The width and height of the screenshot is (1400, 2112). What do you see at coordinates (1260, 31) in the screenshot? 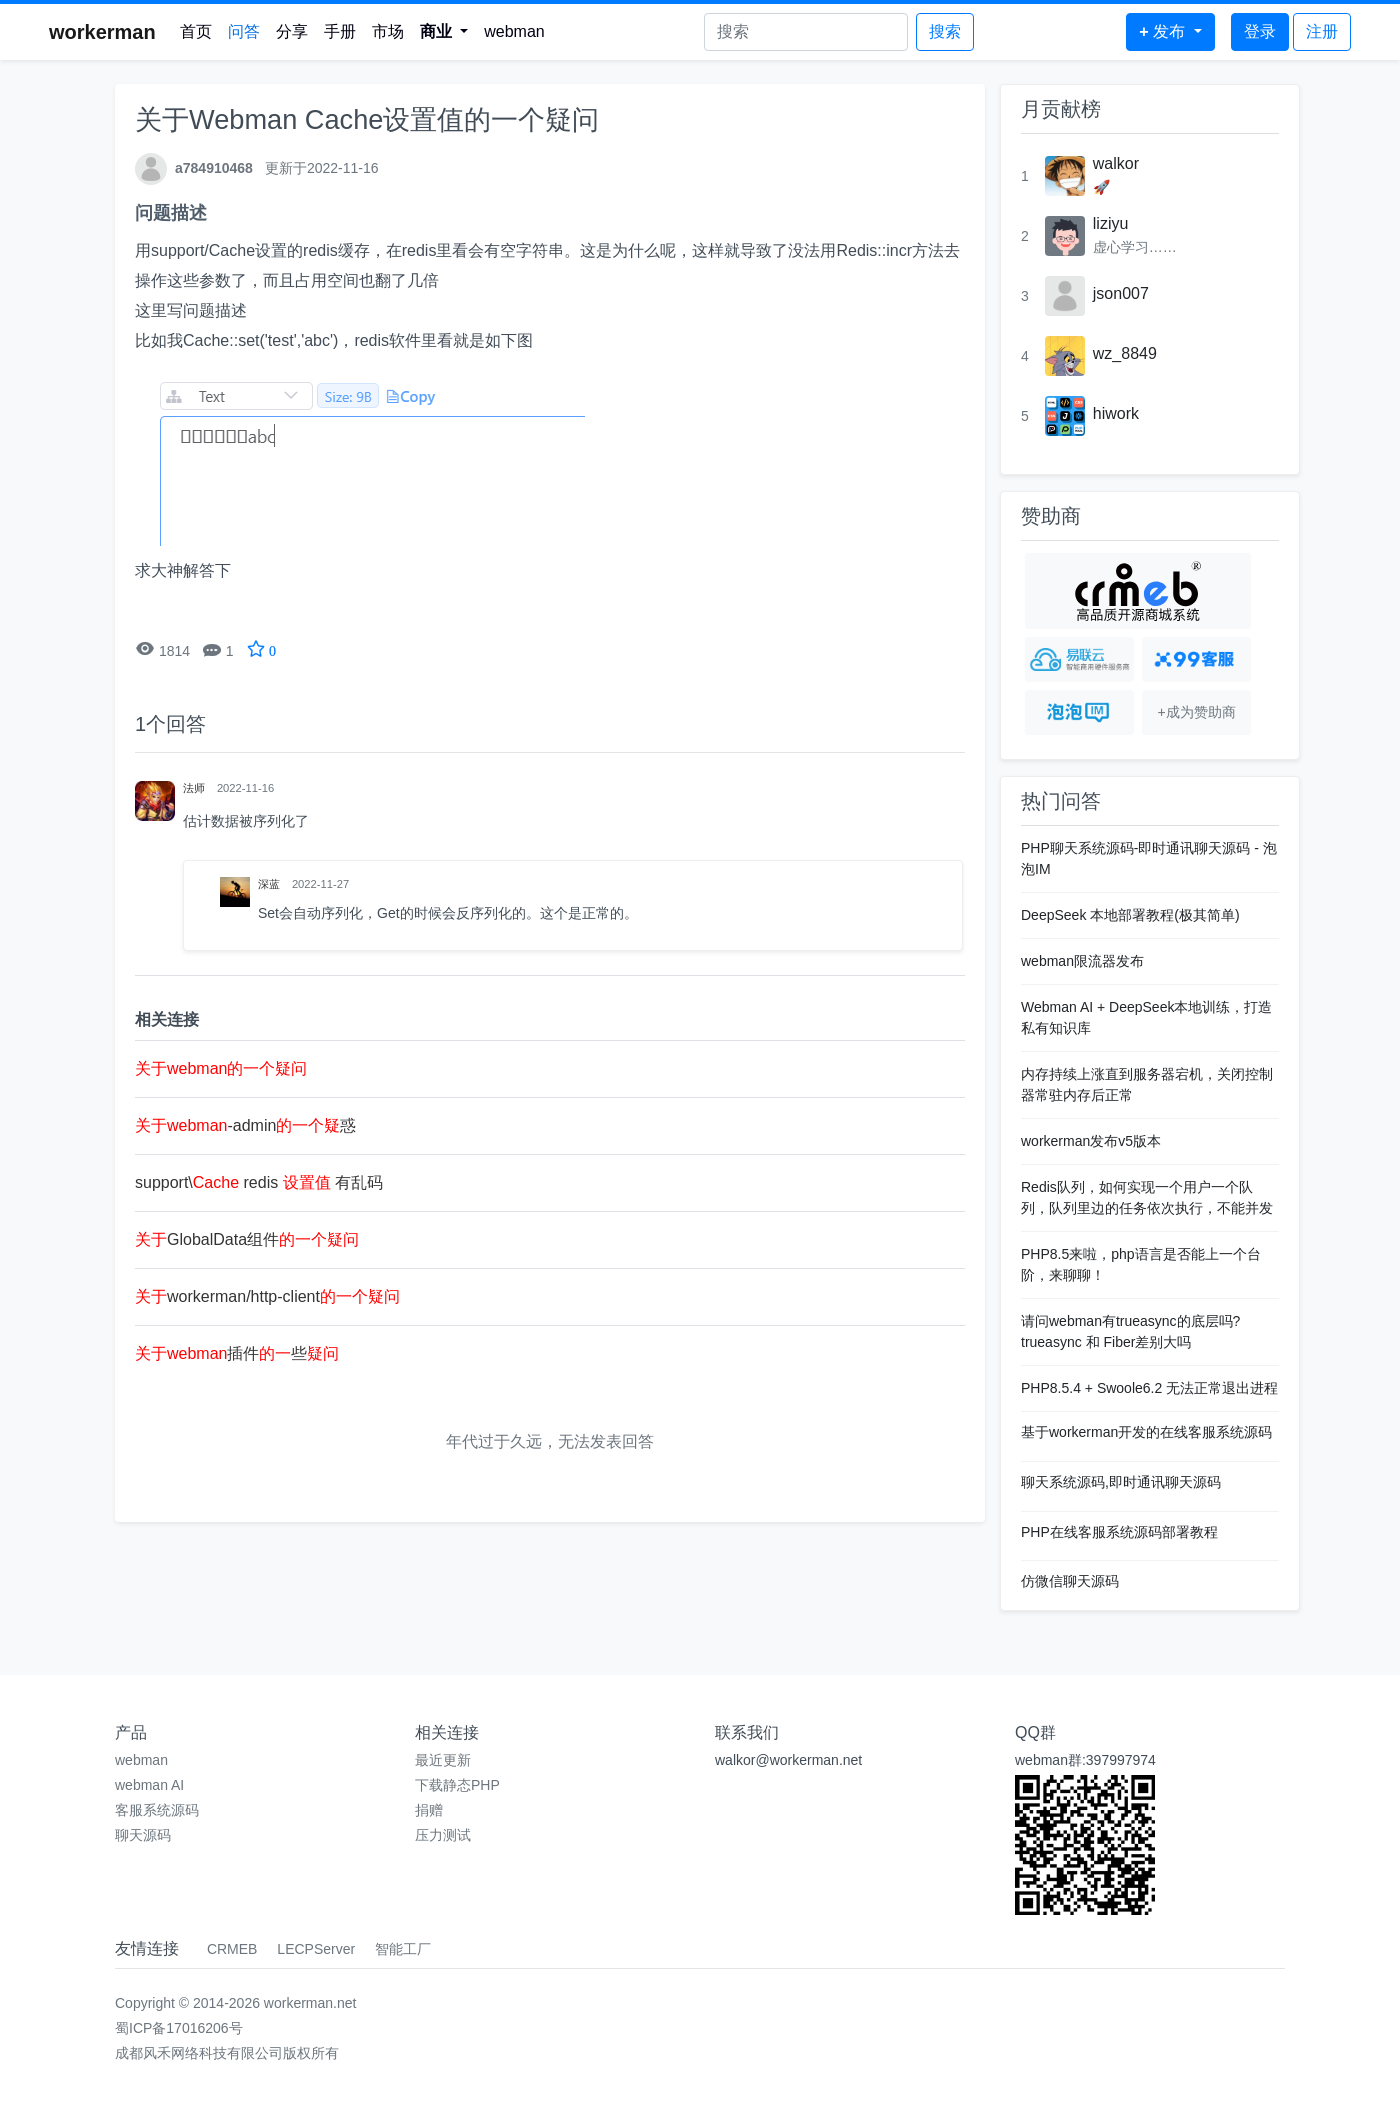
I see `登录` at bounding box center [1260, 31].